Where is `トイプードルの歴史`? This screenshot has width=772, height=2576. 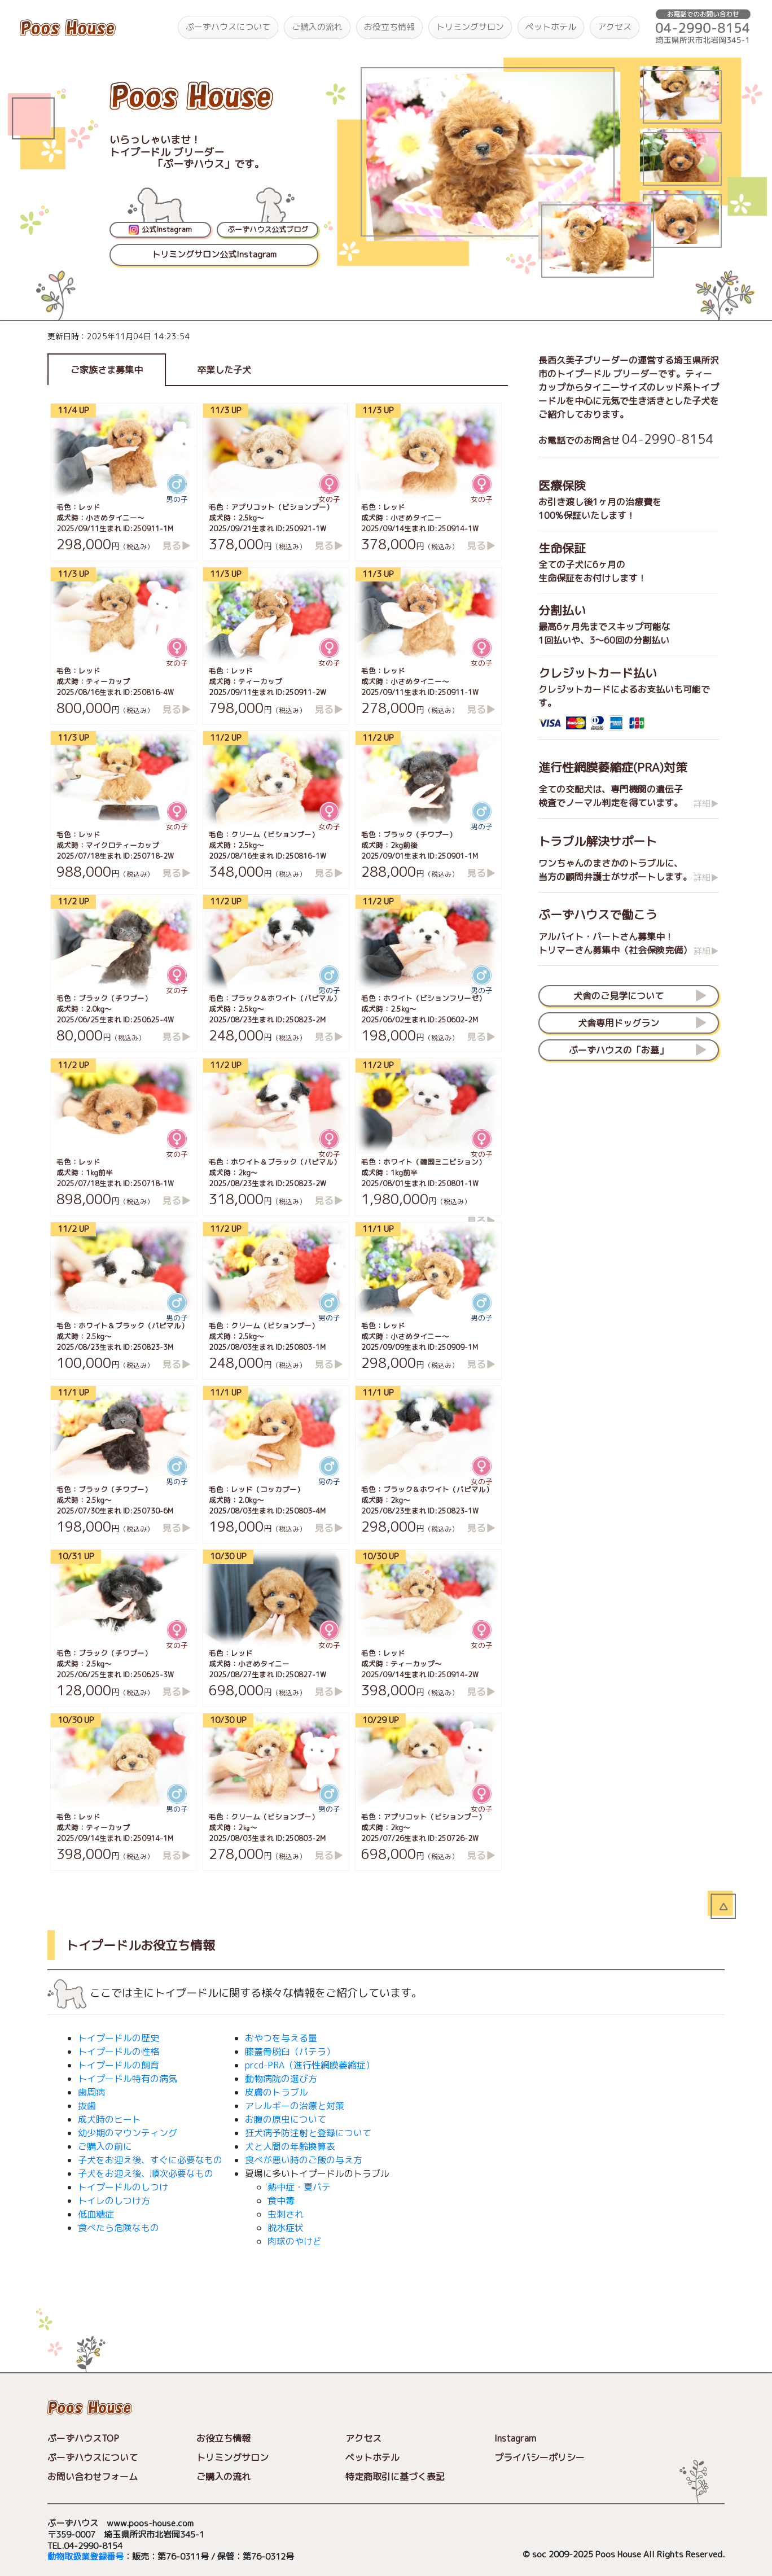
トイプードルの歴史 is located at coordinates (118, 2038).